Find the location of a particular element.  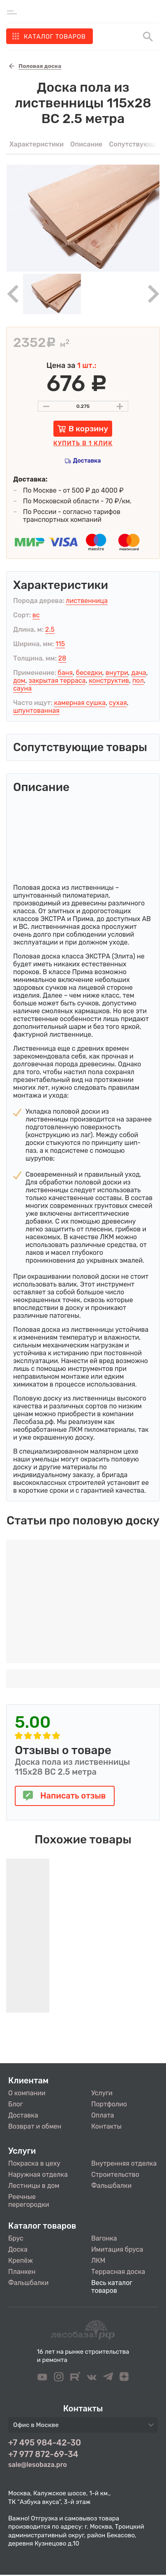

Контакты is located at coordinates (106, 2126).